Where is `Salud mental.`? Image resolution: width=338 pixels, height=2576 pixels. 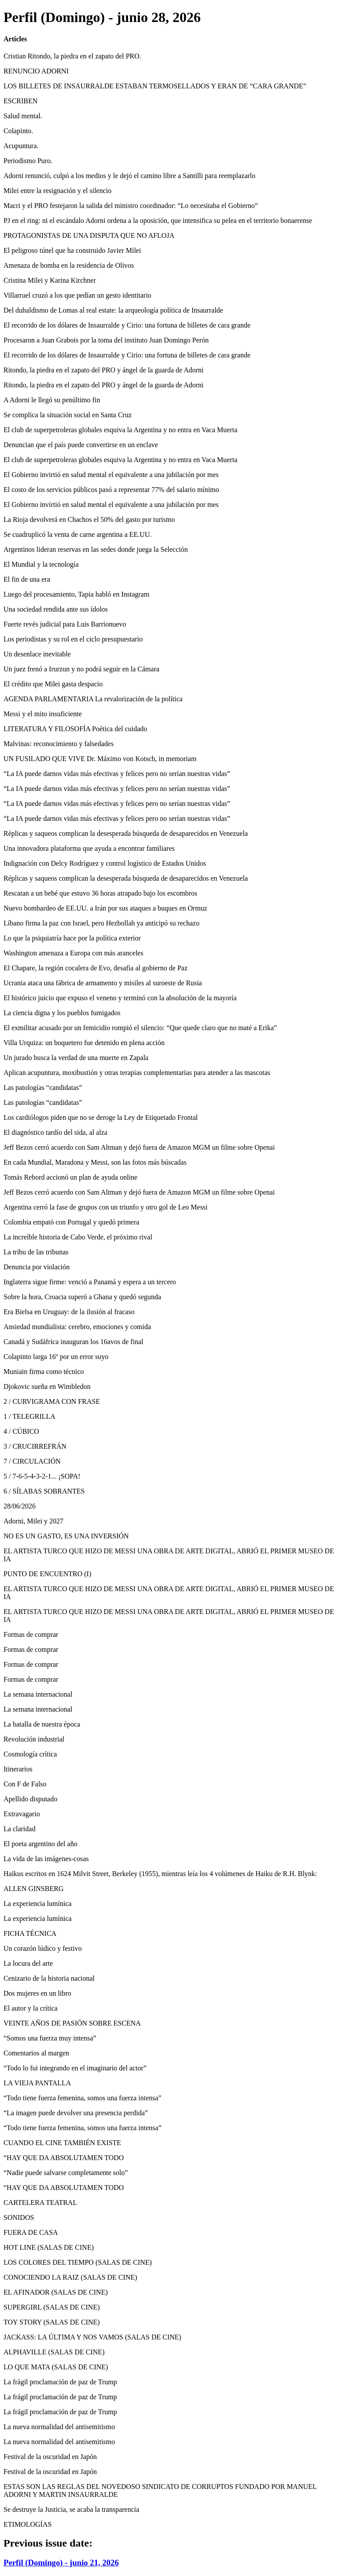 Salud mental. is located at coordinates (23, 116).